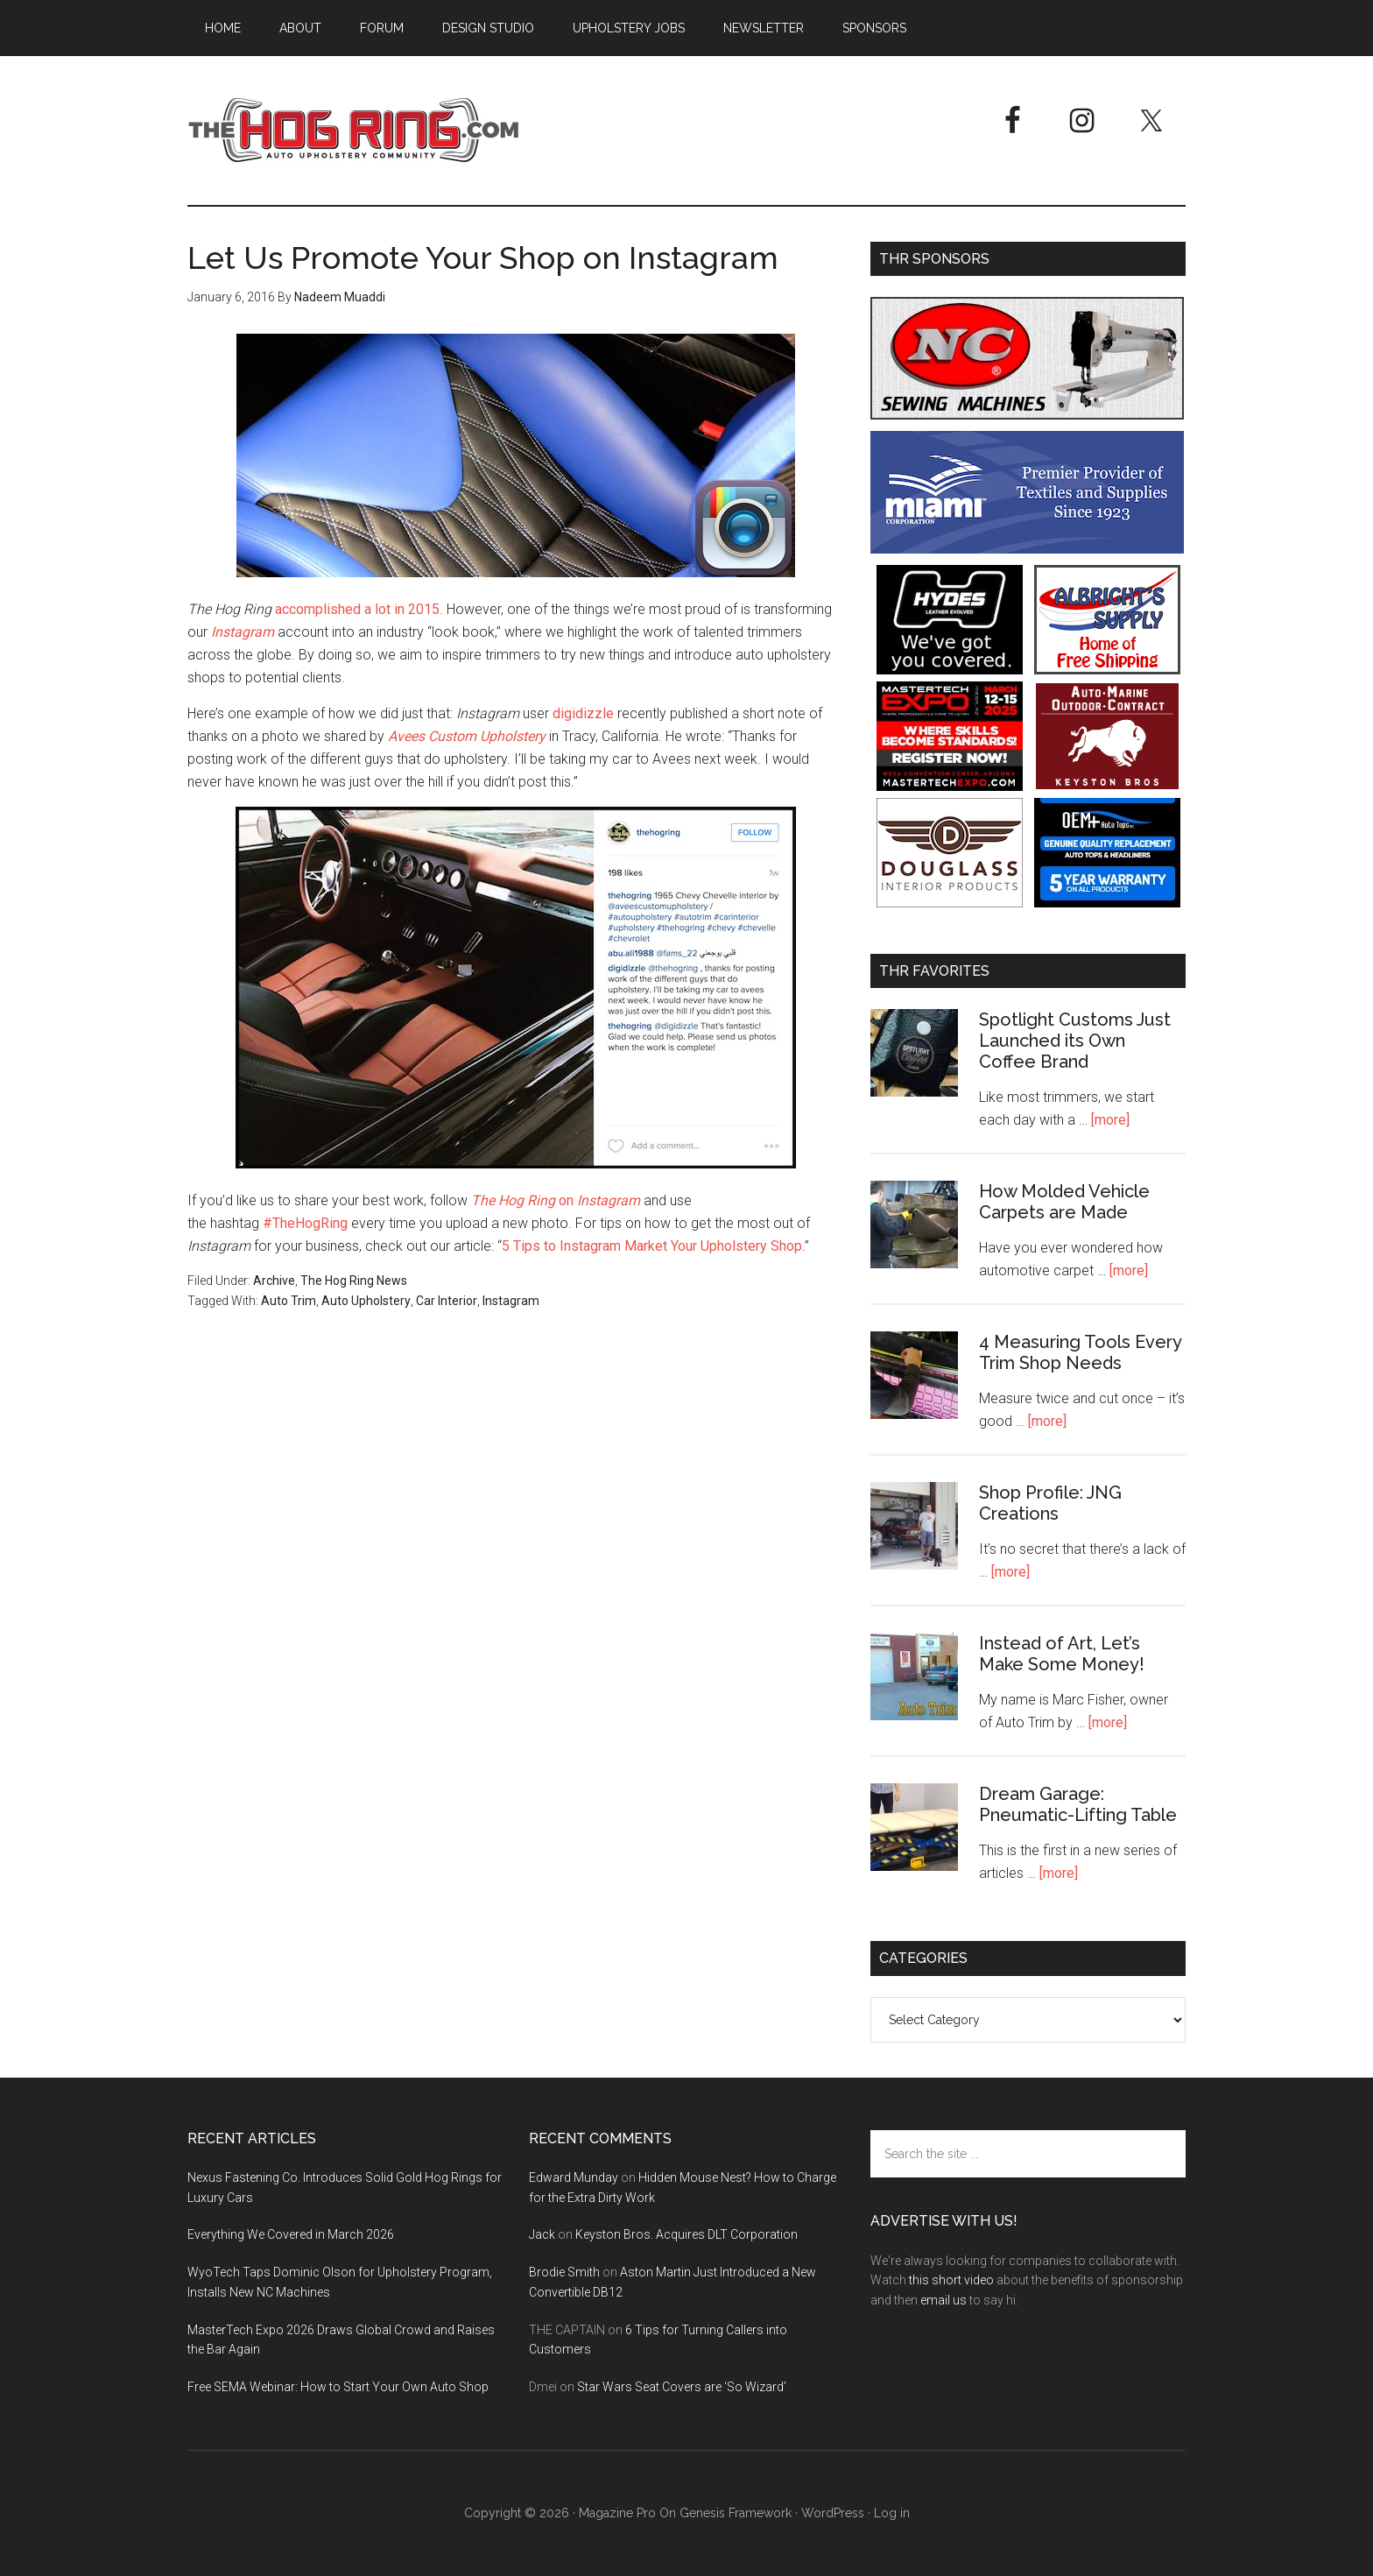 The image size is (1373, 2576). What do you see at coordinates (652, 1246) in the screenshot?
I see `5 Tips to Instagram Market Your Upholstery Shop` at bounding box center [652, 1246].